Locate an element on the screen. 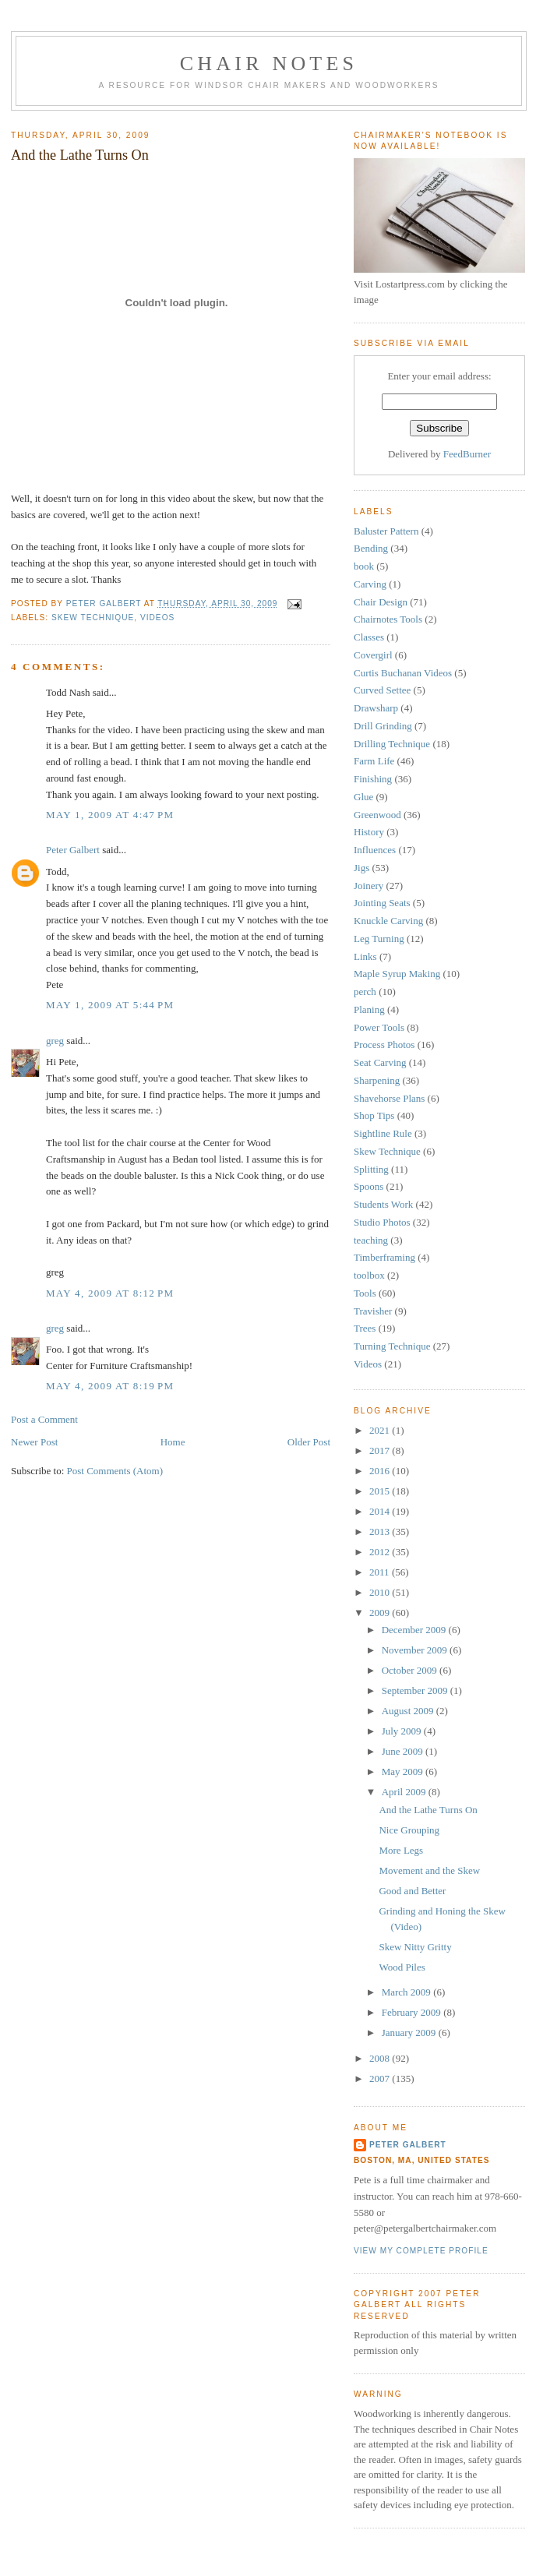  January 2009 is located at coordinates (410, 2032).